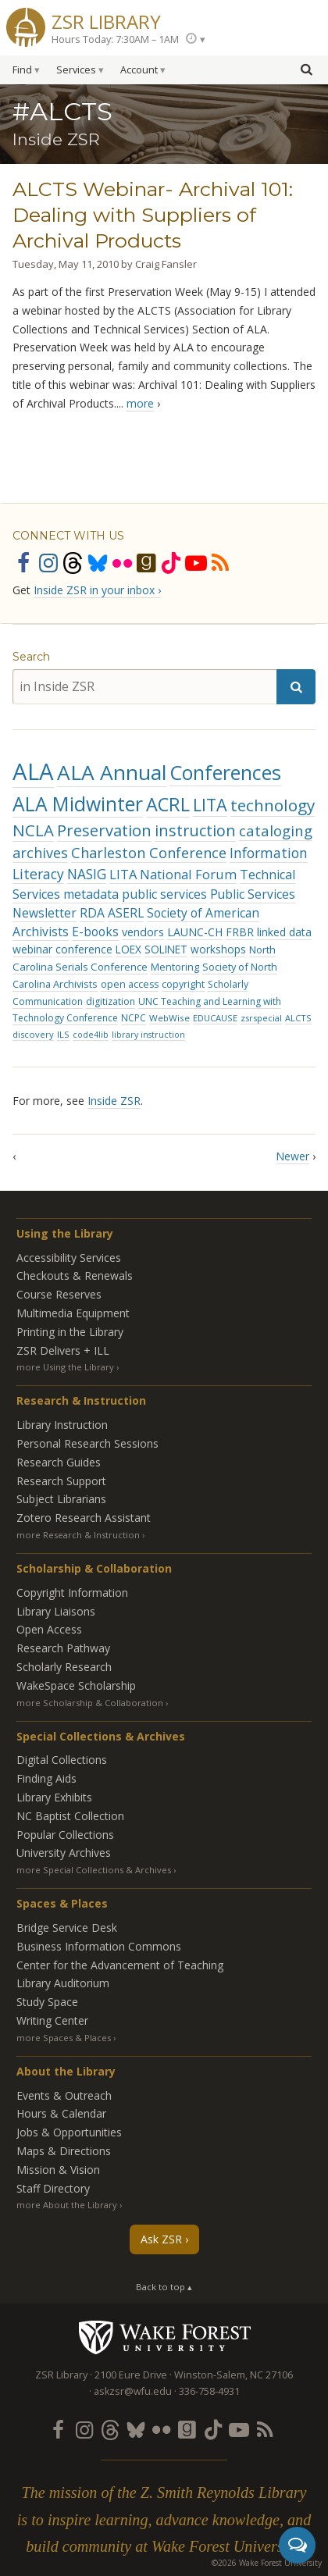 The width and height of the screenshot is (328, 2576). Describe the element at coordinates (140, 403) in the screenshot. I see `more` at that location.